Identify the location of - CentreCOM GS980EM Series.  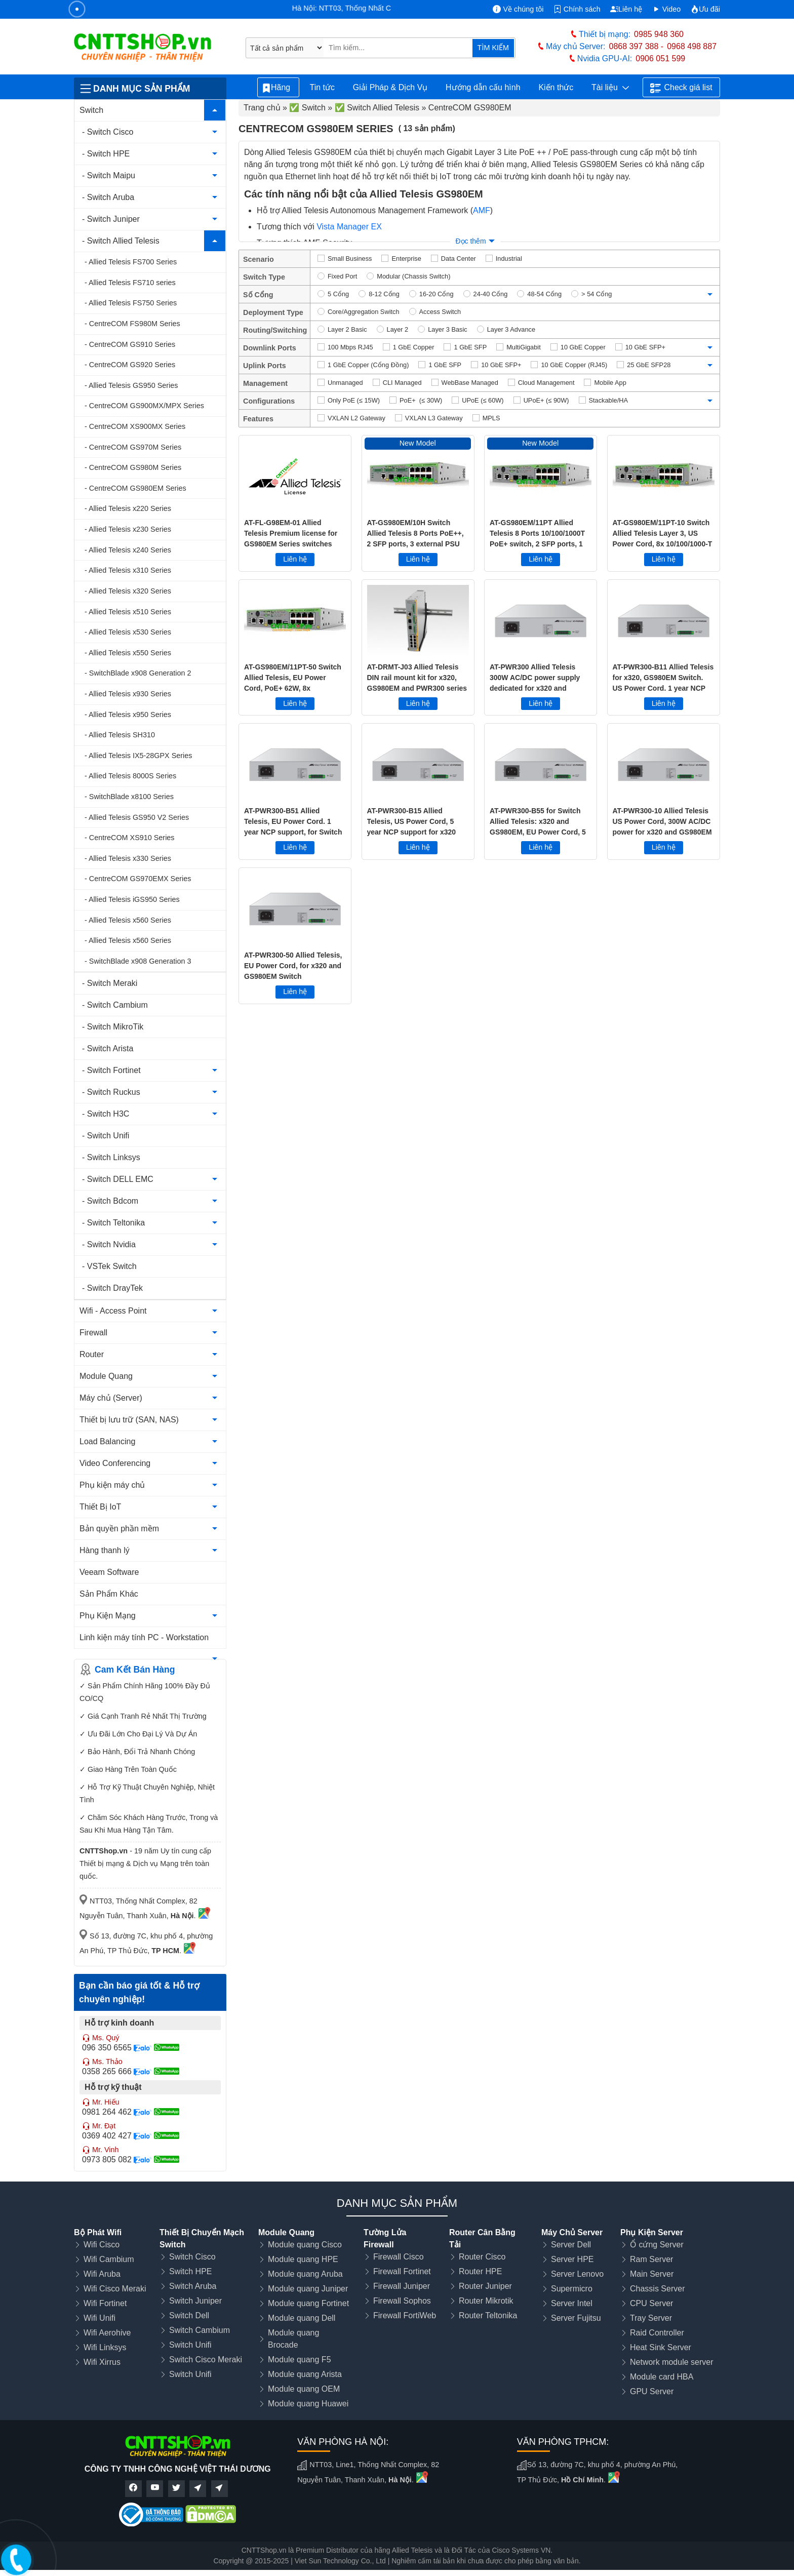
(135, 488).